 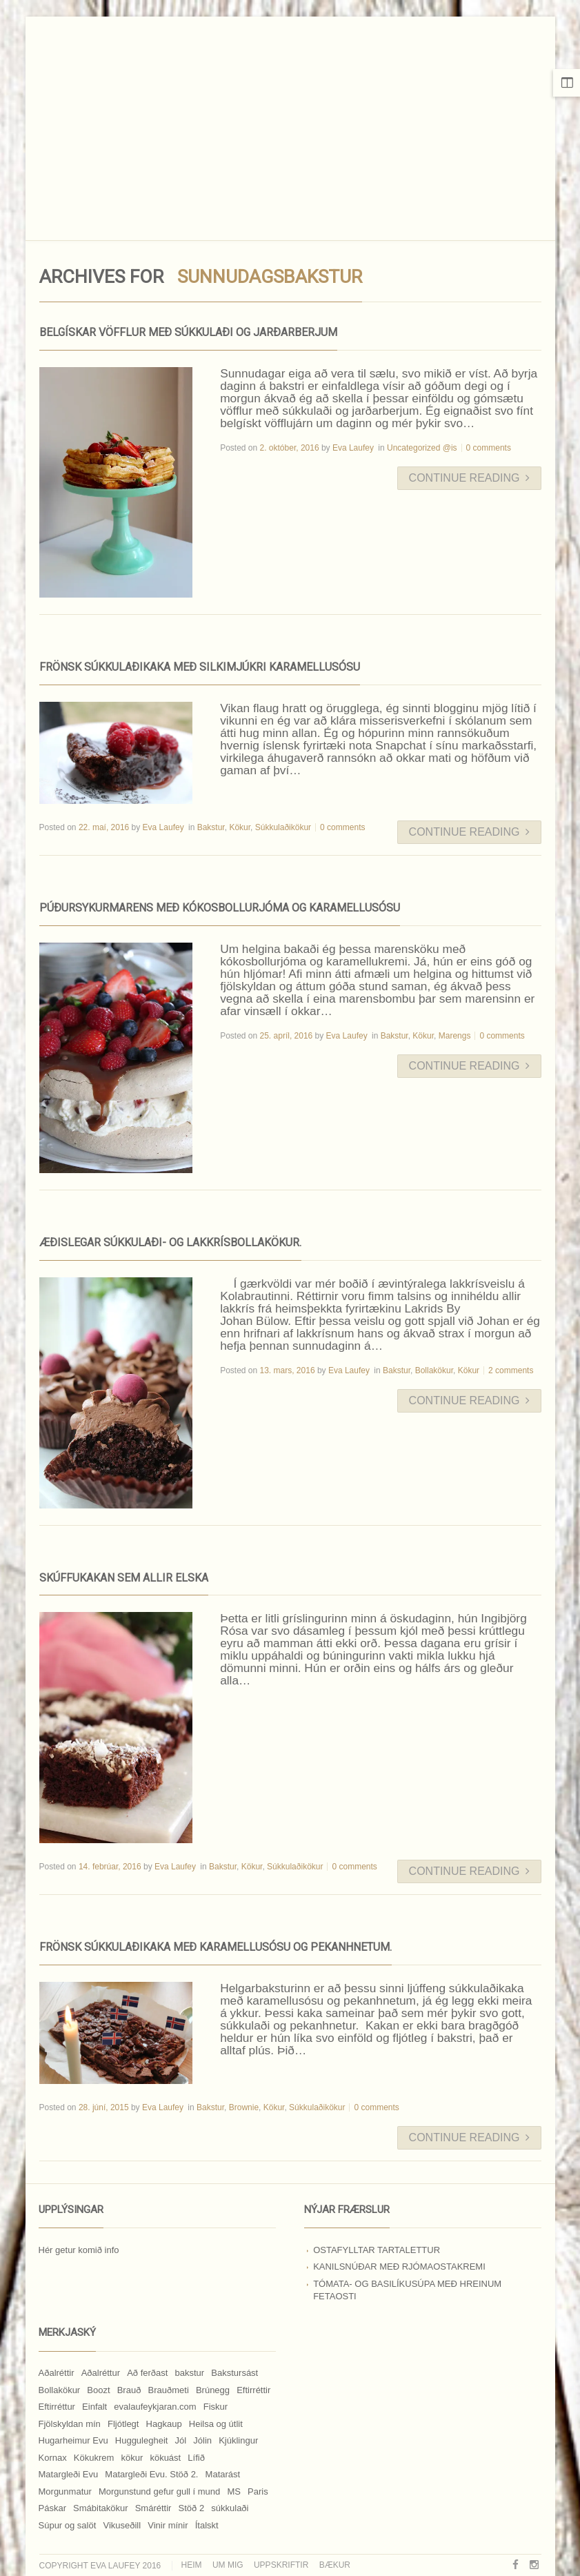 What do you see at coordinates (70, 2424) in the screenshot?
I see `Fjölskyldan mín [Fjölskyldan mín (24 hlutir)]` at bounding box center [70, 2424].